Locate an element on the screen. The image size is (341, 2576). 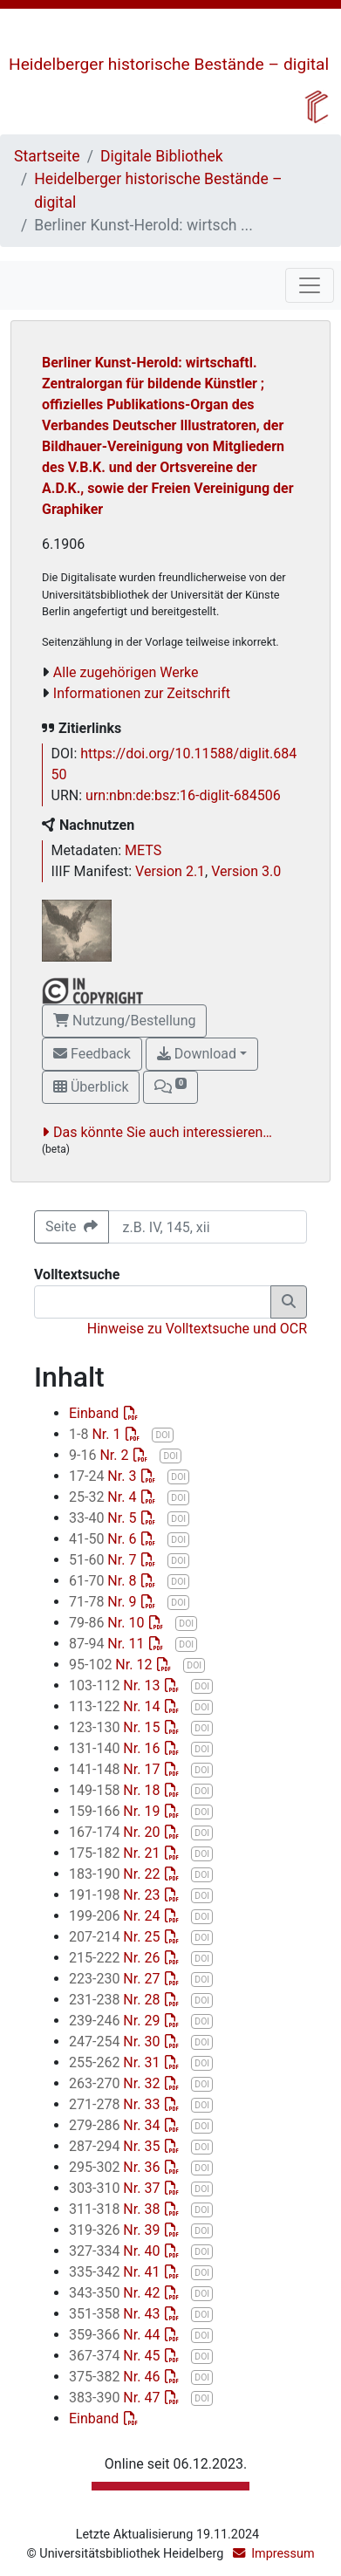
Nr. 6 is located at coordinates (104, 1539).